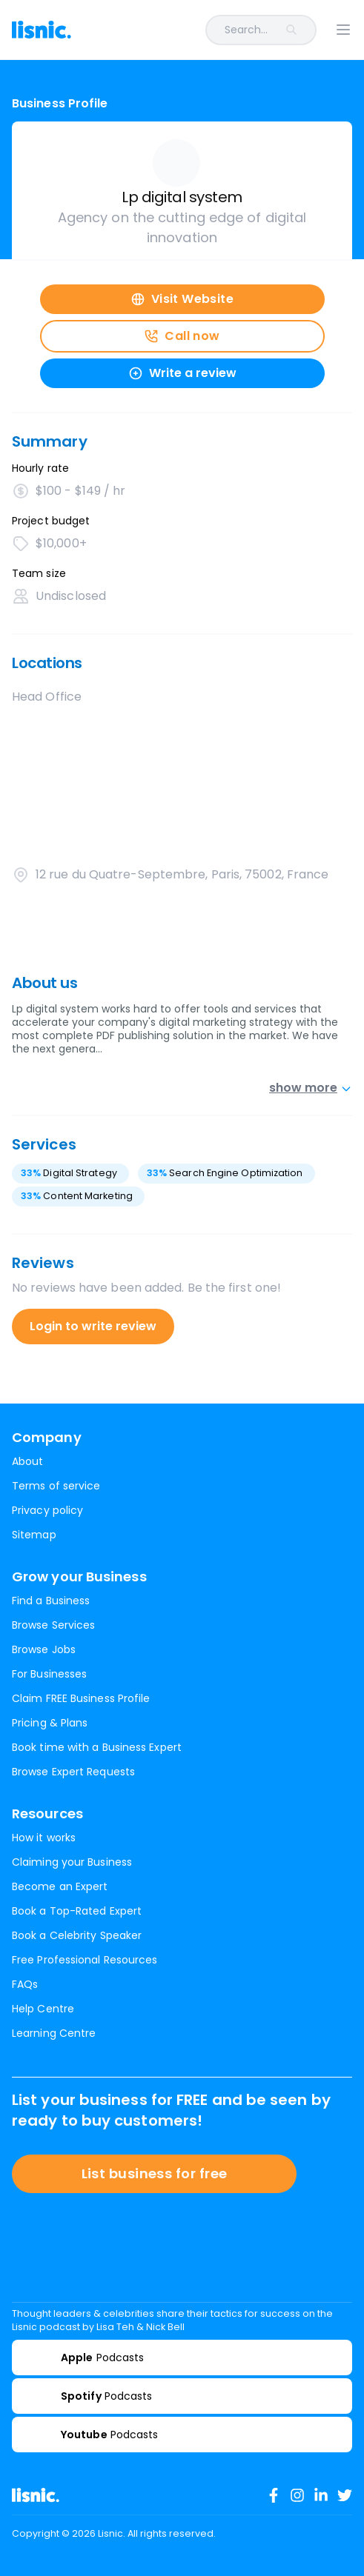  I want to click on For Businesses, so click(49, 1673).